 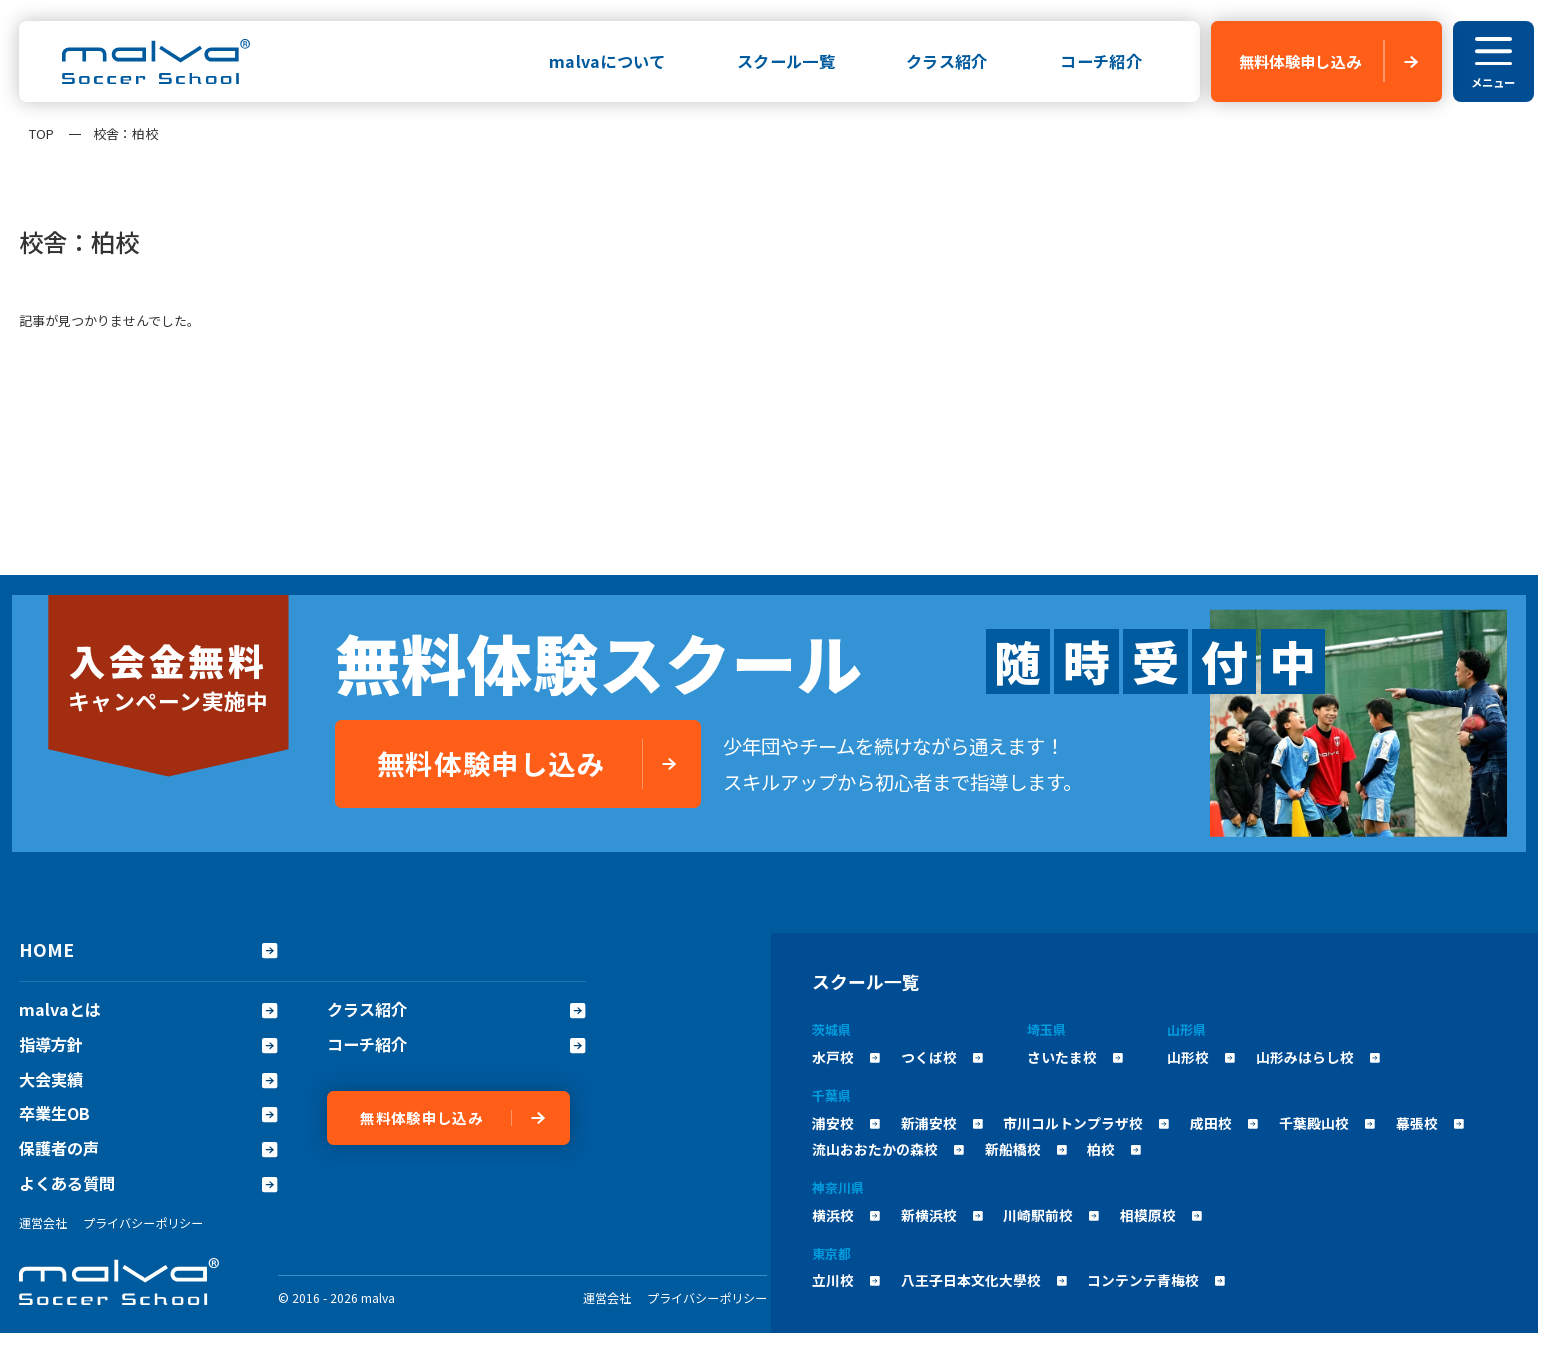 I want to click on 千葉殿山校, so click(x=1327, y=1123).